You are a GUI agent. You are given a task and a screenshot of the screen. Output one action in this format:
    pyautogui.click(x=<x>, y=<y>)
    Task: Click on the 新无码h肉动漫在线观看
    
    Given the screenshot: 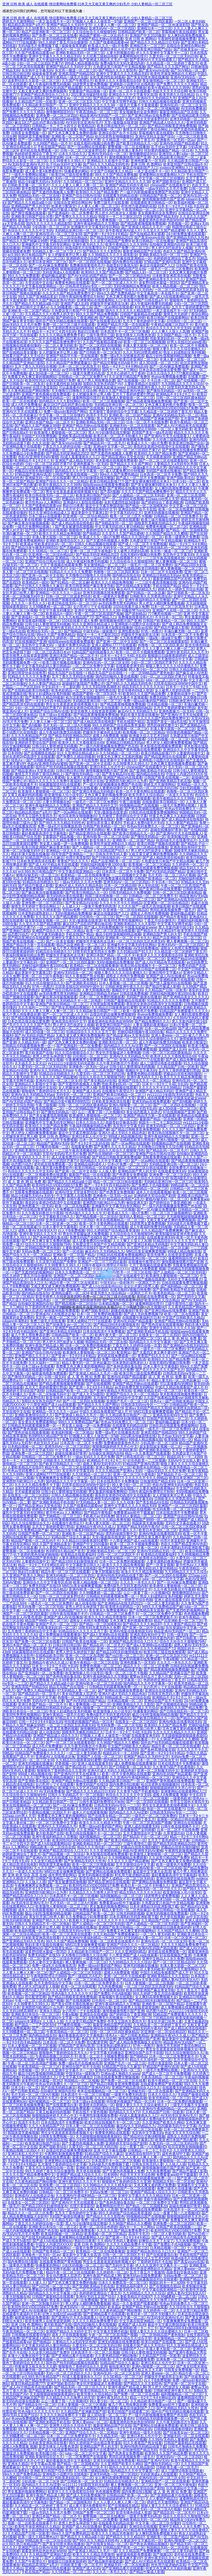 What is the action you would take?
    pyautogui.click(x=64, y=896)
    